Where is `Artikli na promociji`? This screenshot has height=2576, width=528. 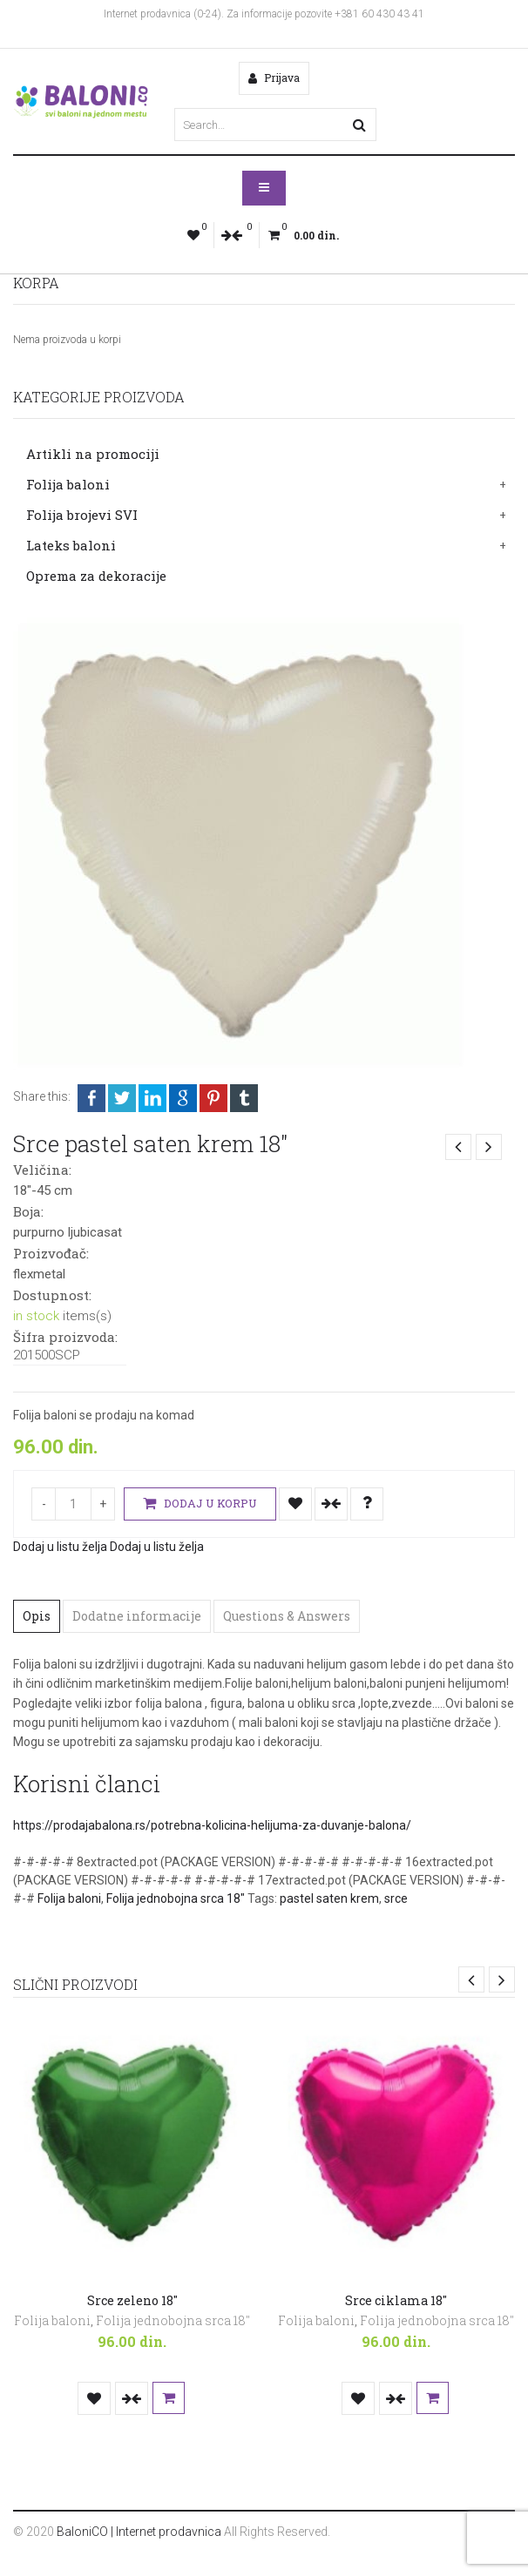
Artikli na promociji is located at coordinates (92, 453).